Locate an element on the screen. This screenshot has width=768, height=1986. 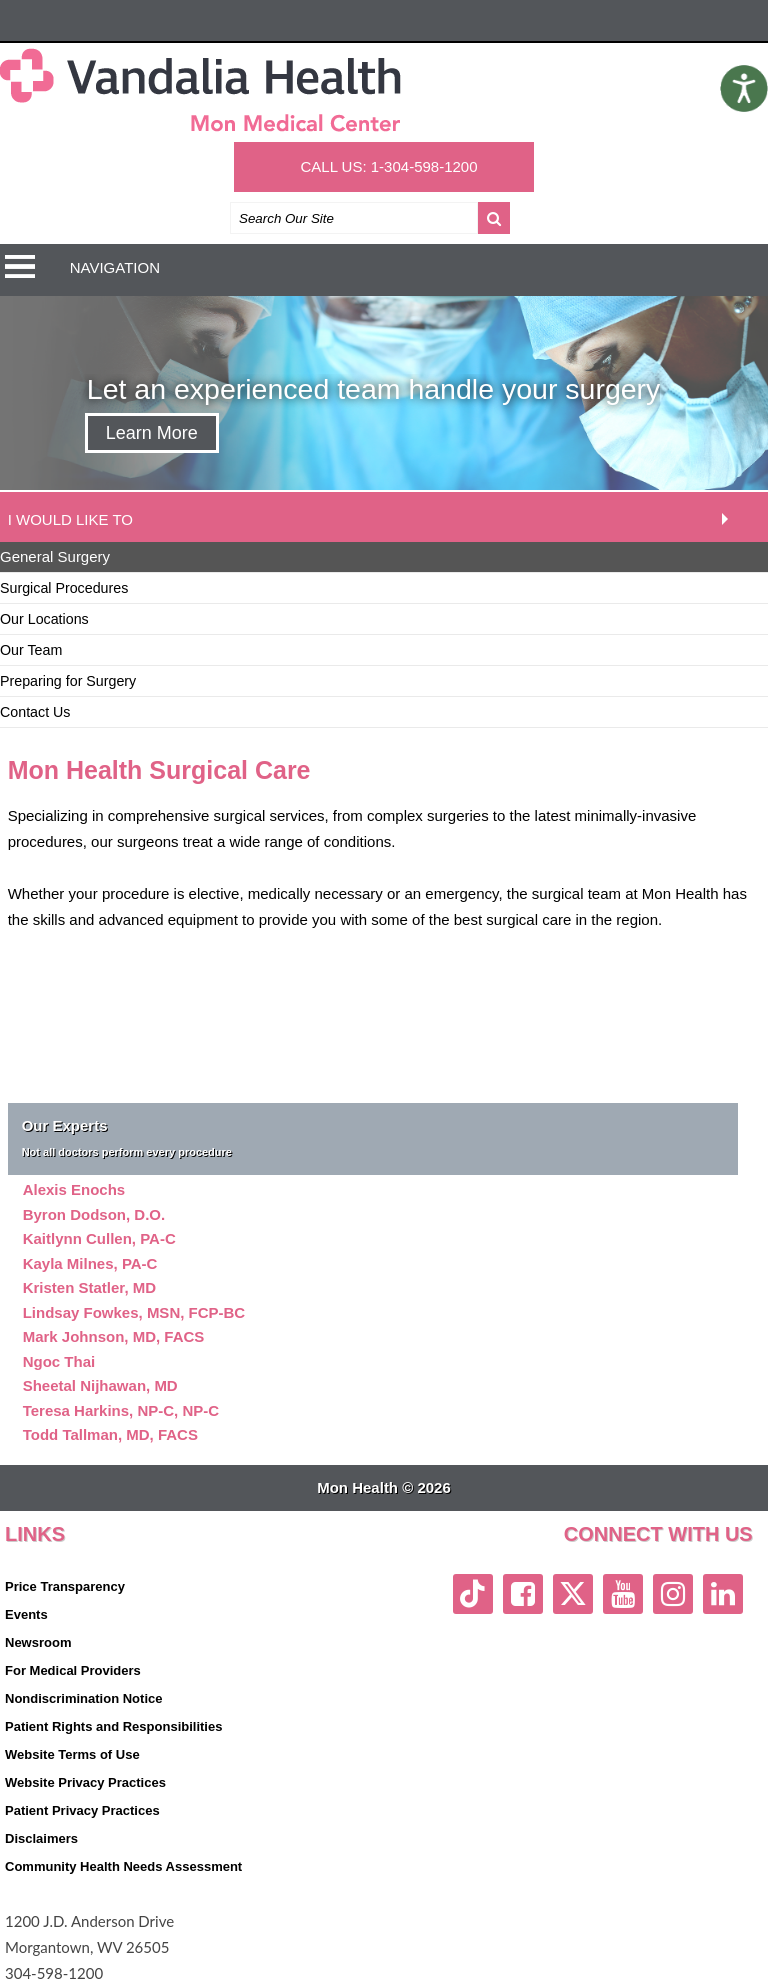
Kayla Milnes, PA-C is located at coordinates (90, 1263).